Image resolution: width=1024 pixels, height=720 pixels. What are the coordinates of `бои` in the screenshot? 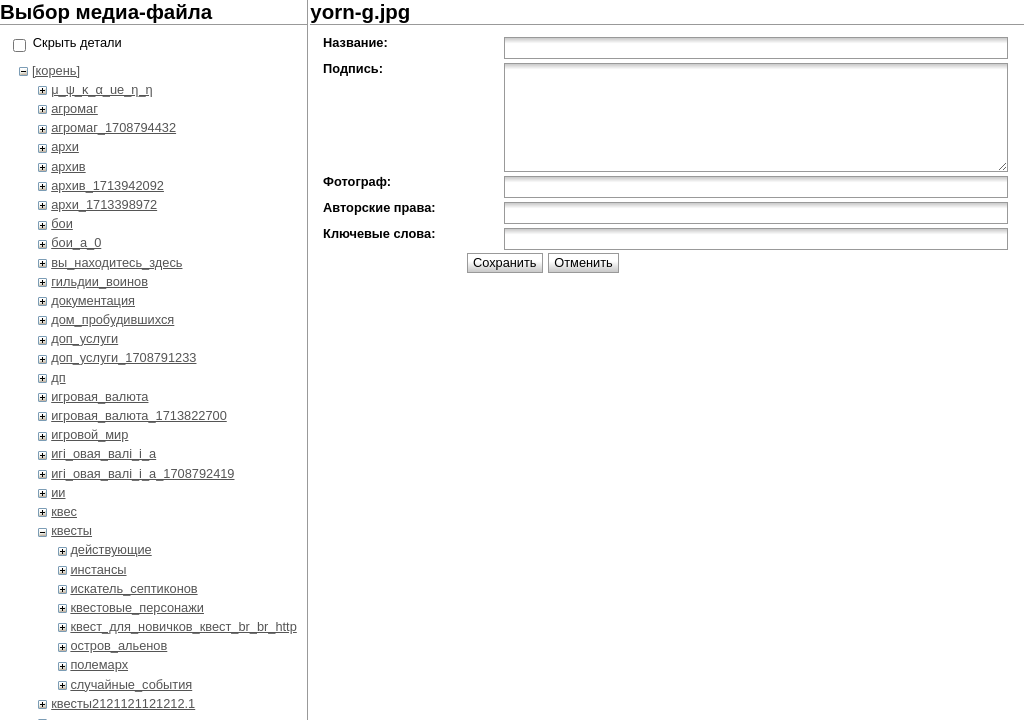 It's located at (62, 223).